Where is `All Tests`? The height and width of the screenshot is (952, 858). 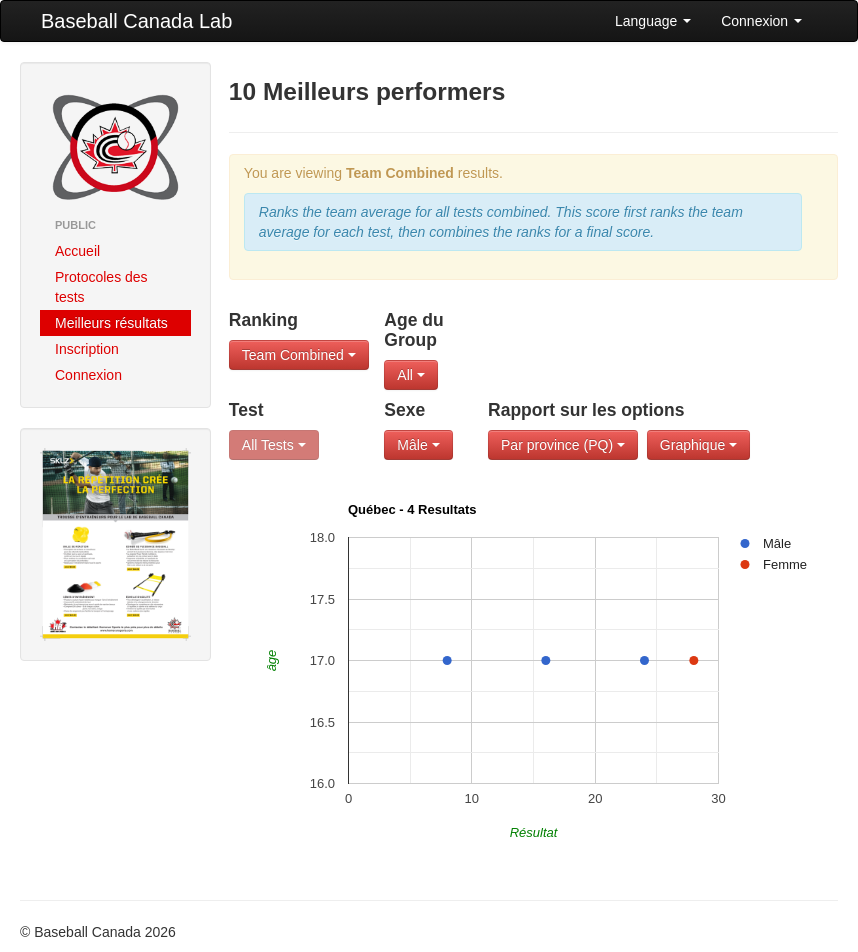 All Tests is located at coordinates (274, 445).